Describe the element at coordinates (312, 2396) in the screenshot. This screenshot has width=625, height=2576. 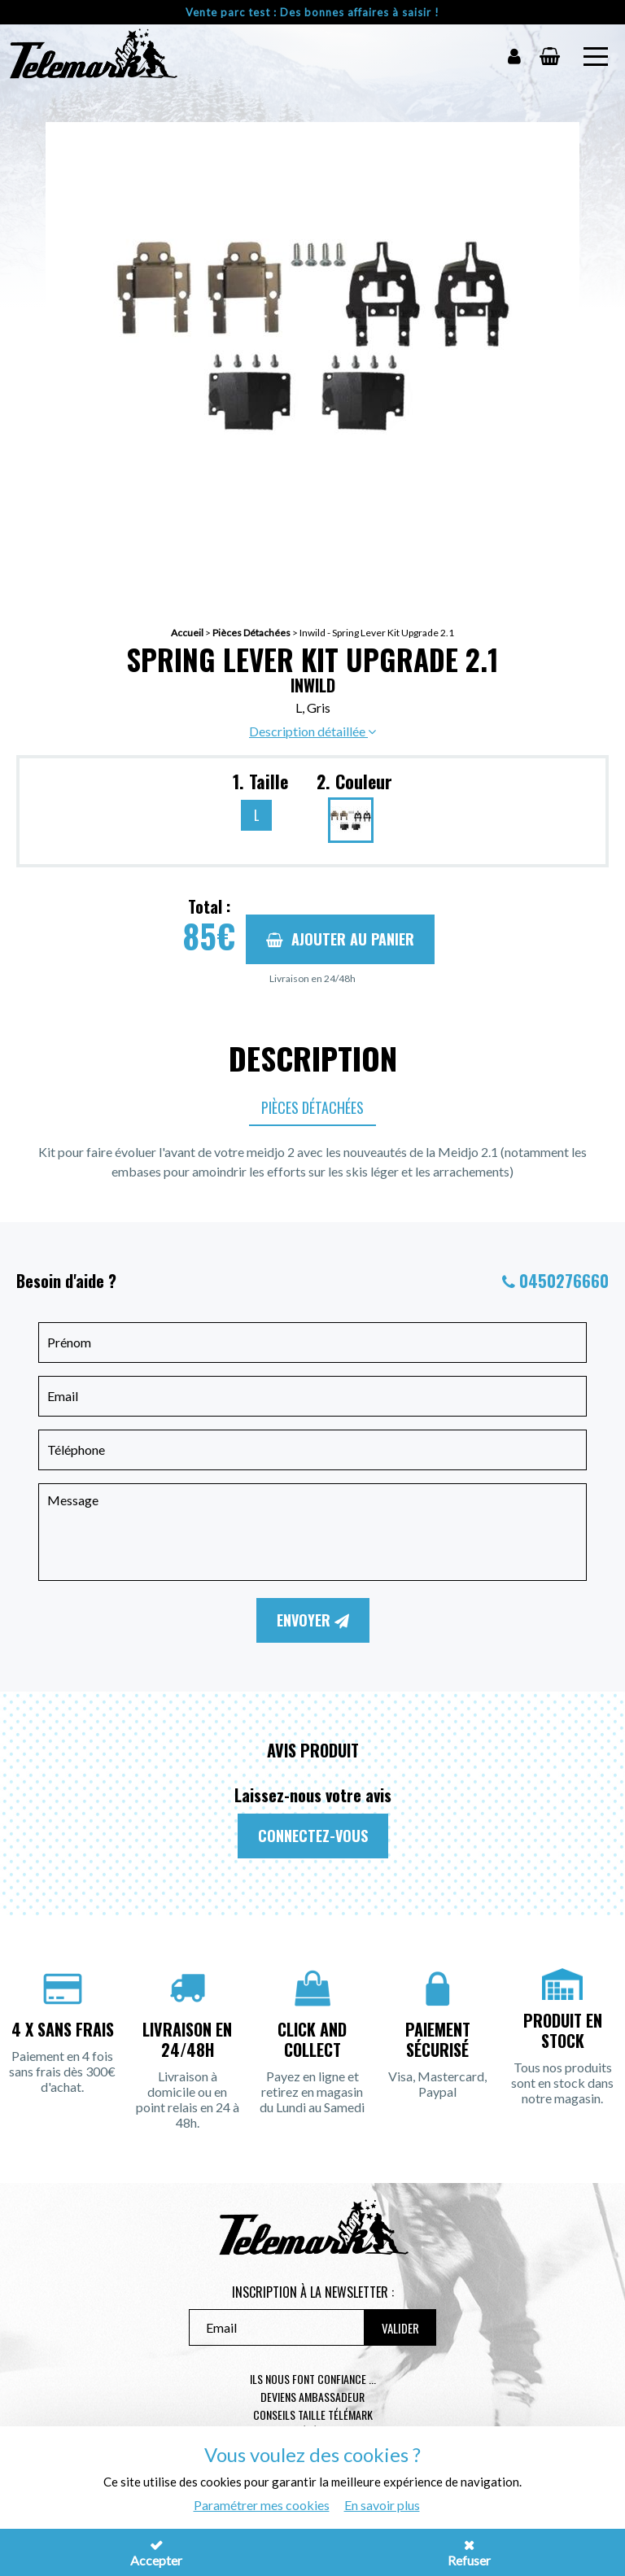
I see `Deviens ambassadeur` at that location.